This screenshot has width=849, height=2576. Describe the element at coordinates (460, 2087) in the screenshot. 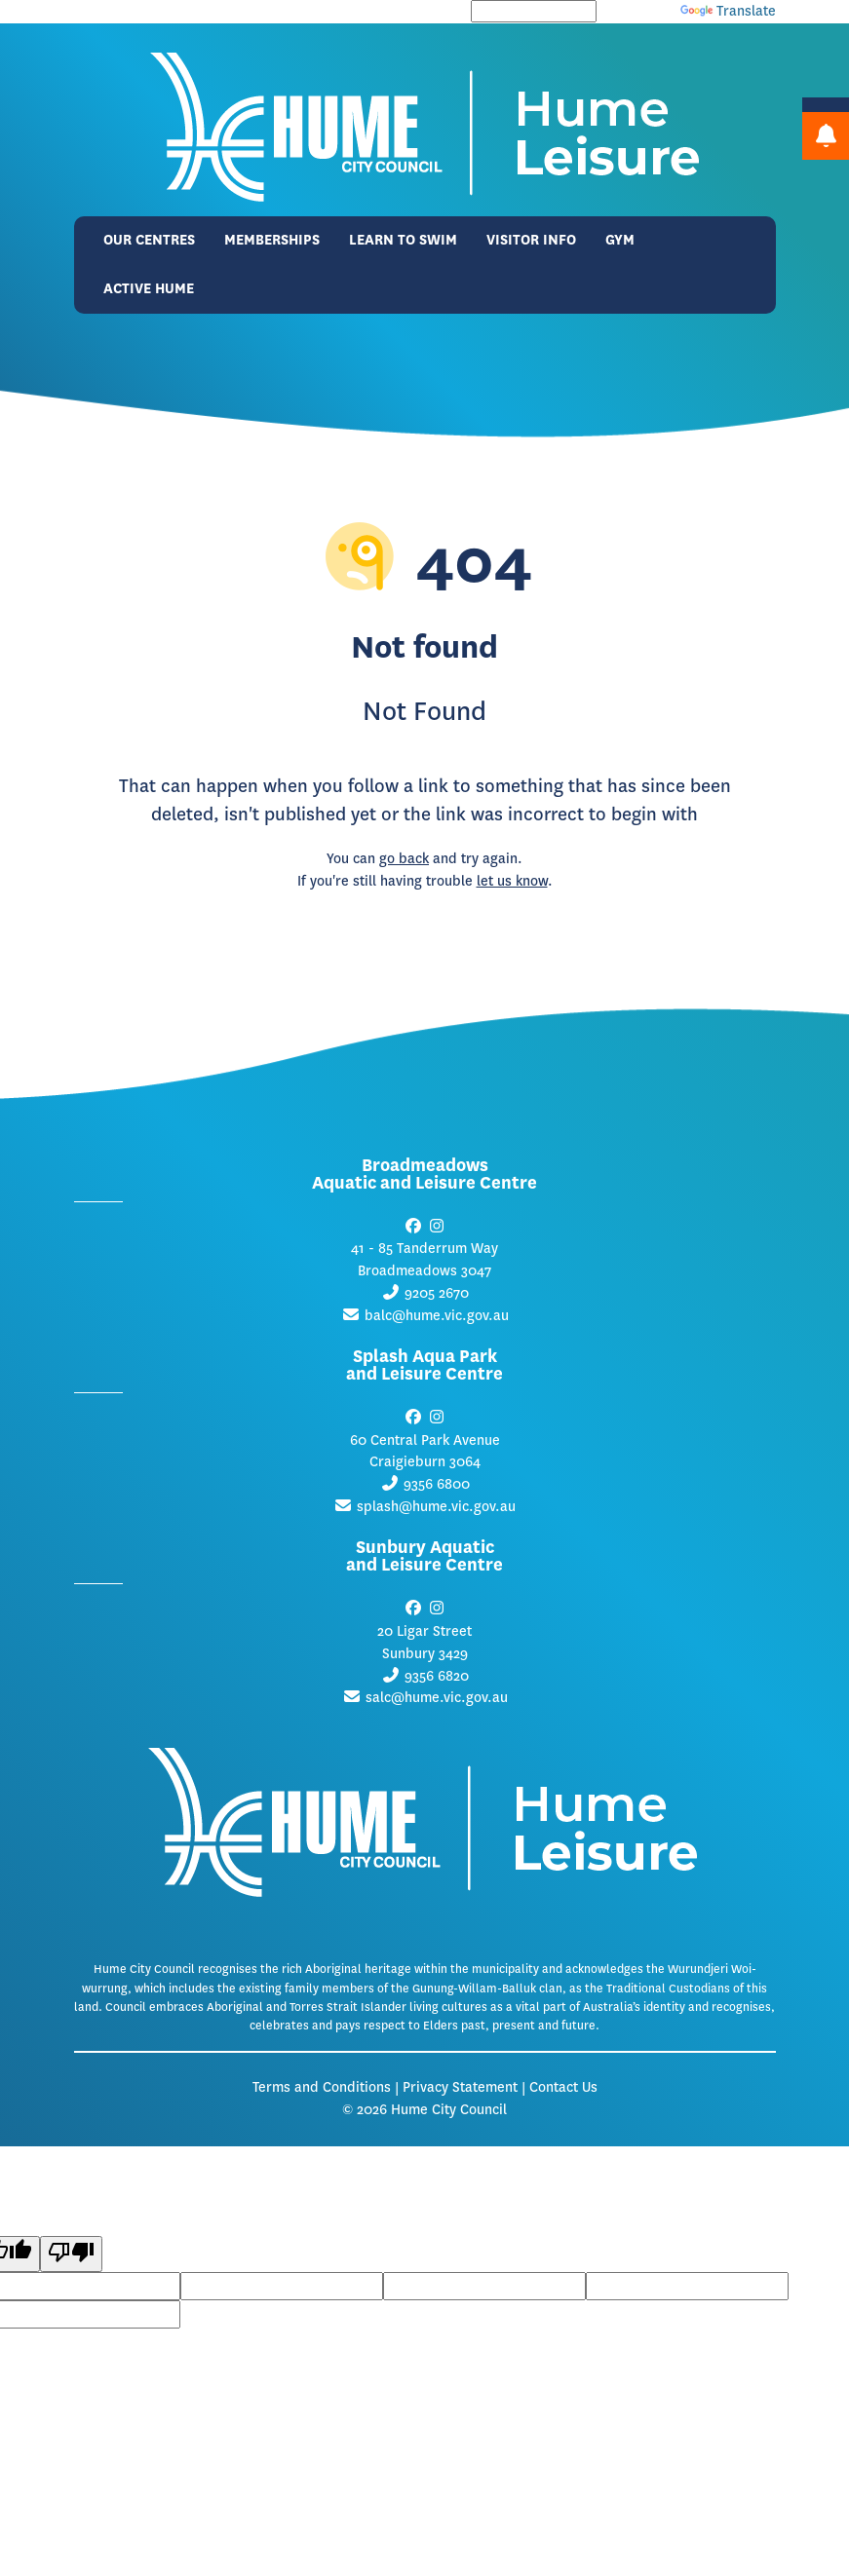

I see `Privacy Statement` at that location.